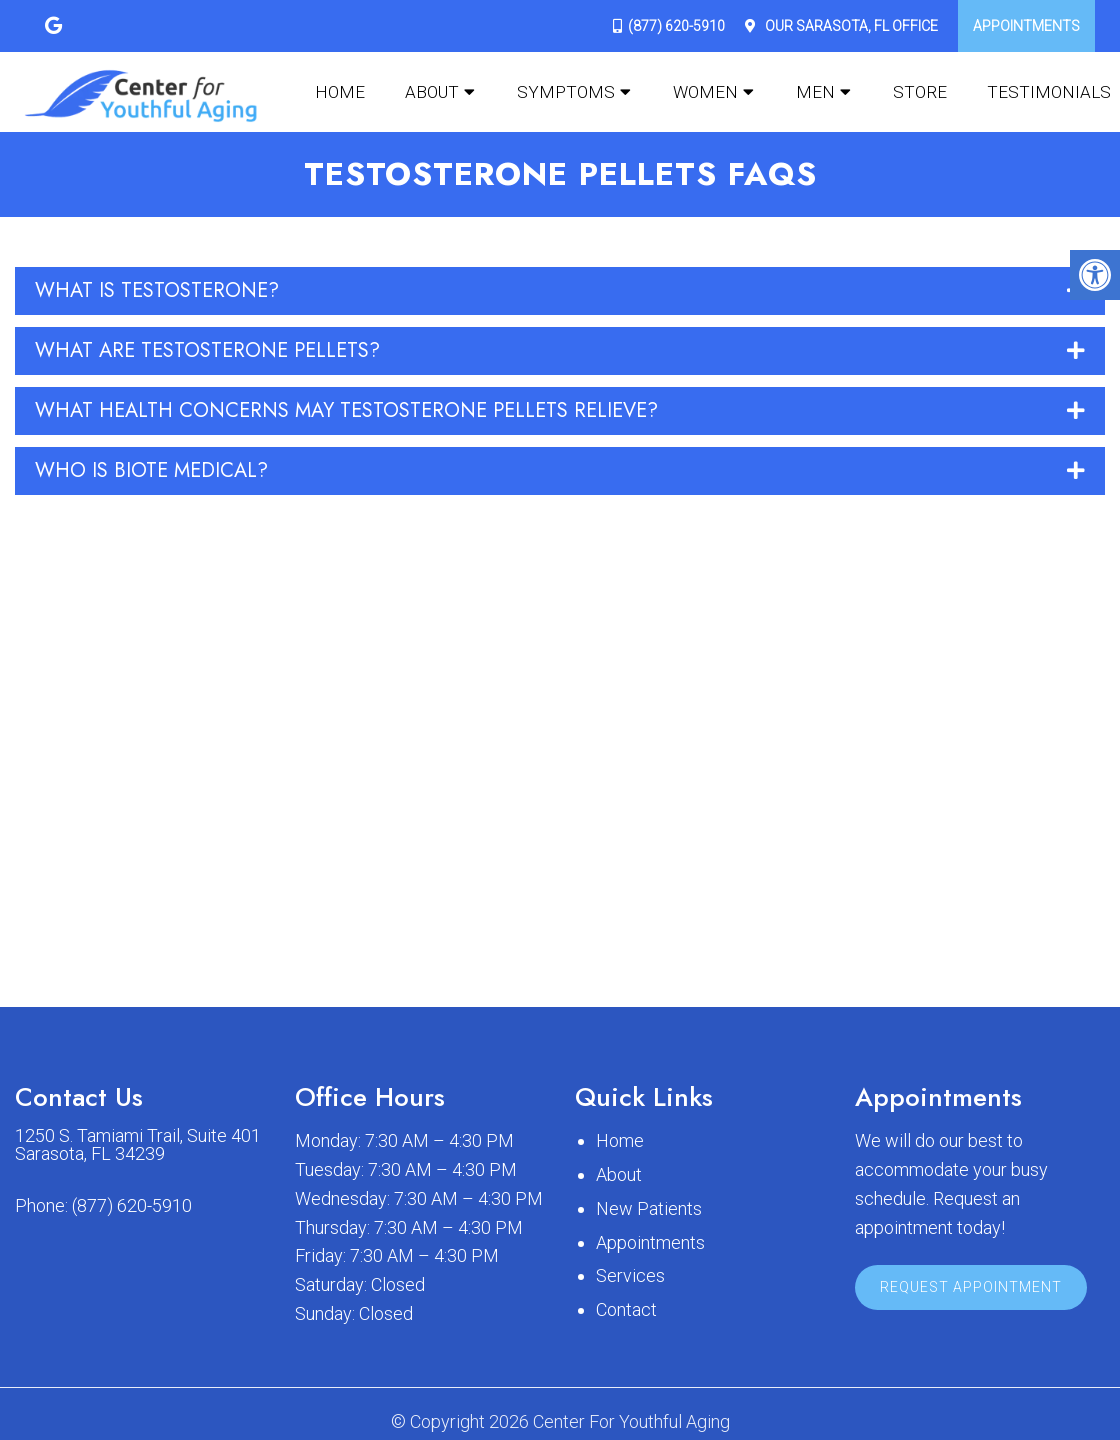  I want to click on (877) 620-5910, so click(676, 26).